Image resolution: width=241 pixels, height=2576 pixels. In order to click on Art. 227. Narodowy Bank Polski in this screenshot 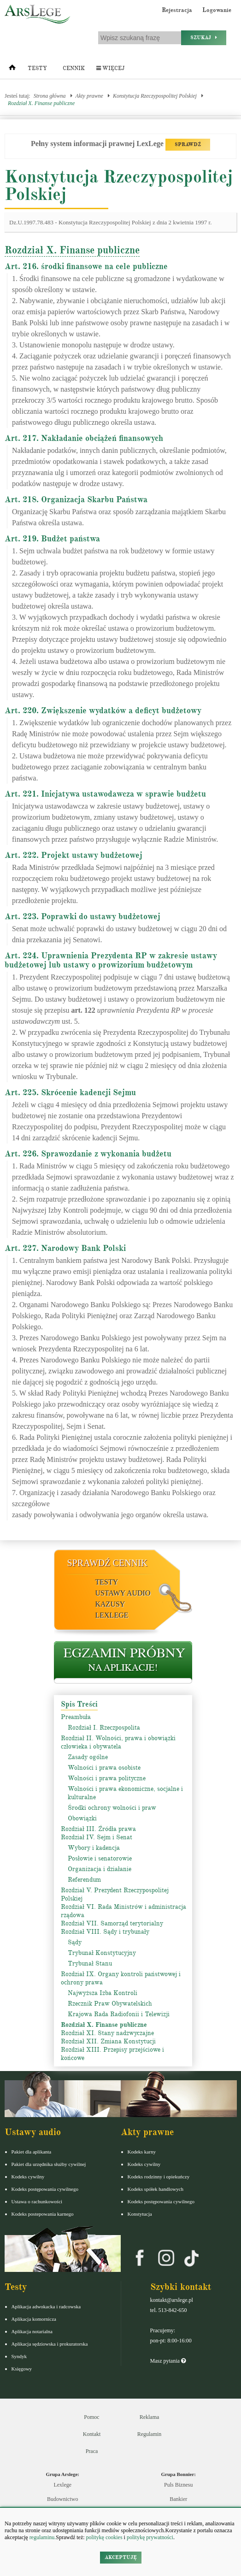, I will do `click(65, 1248)`.